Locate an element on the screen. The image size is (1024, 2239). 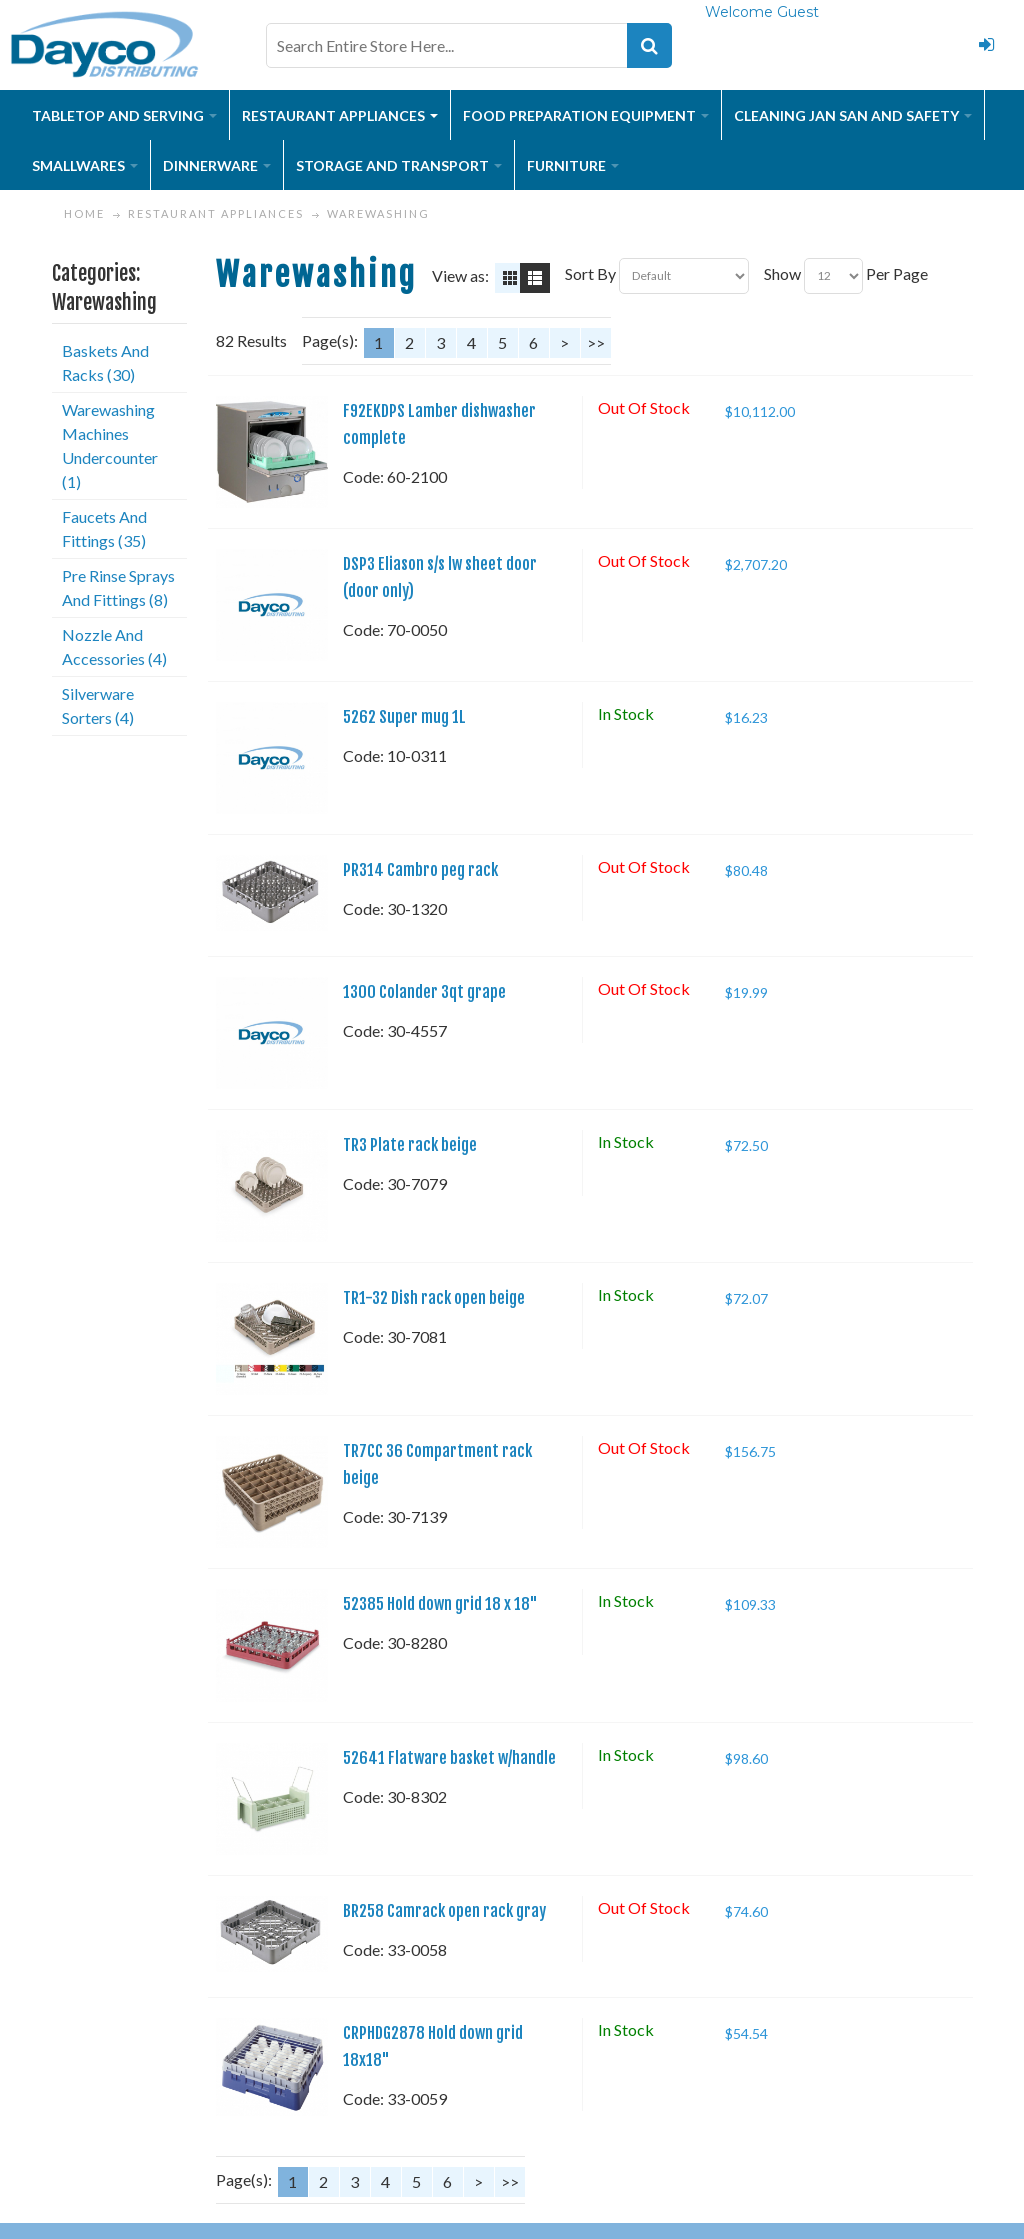
Warewashing Machines Undercounter (1) is located at coordinates (110, 445).